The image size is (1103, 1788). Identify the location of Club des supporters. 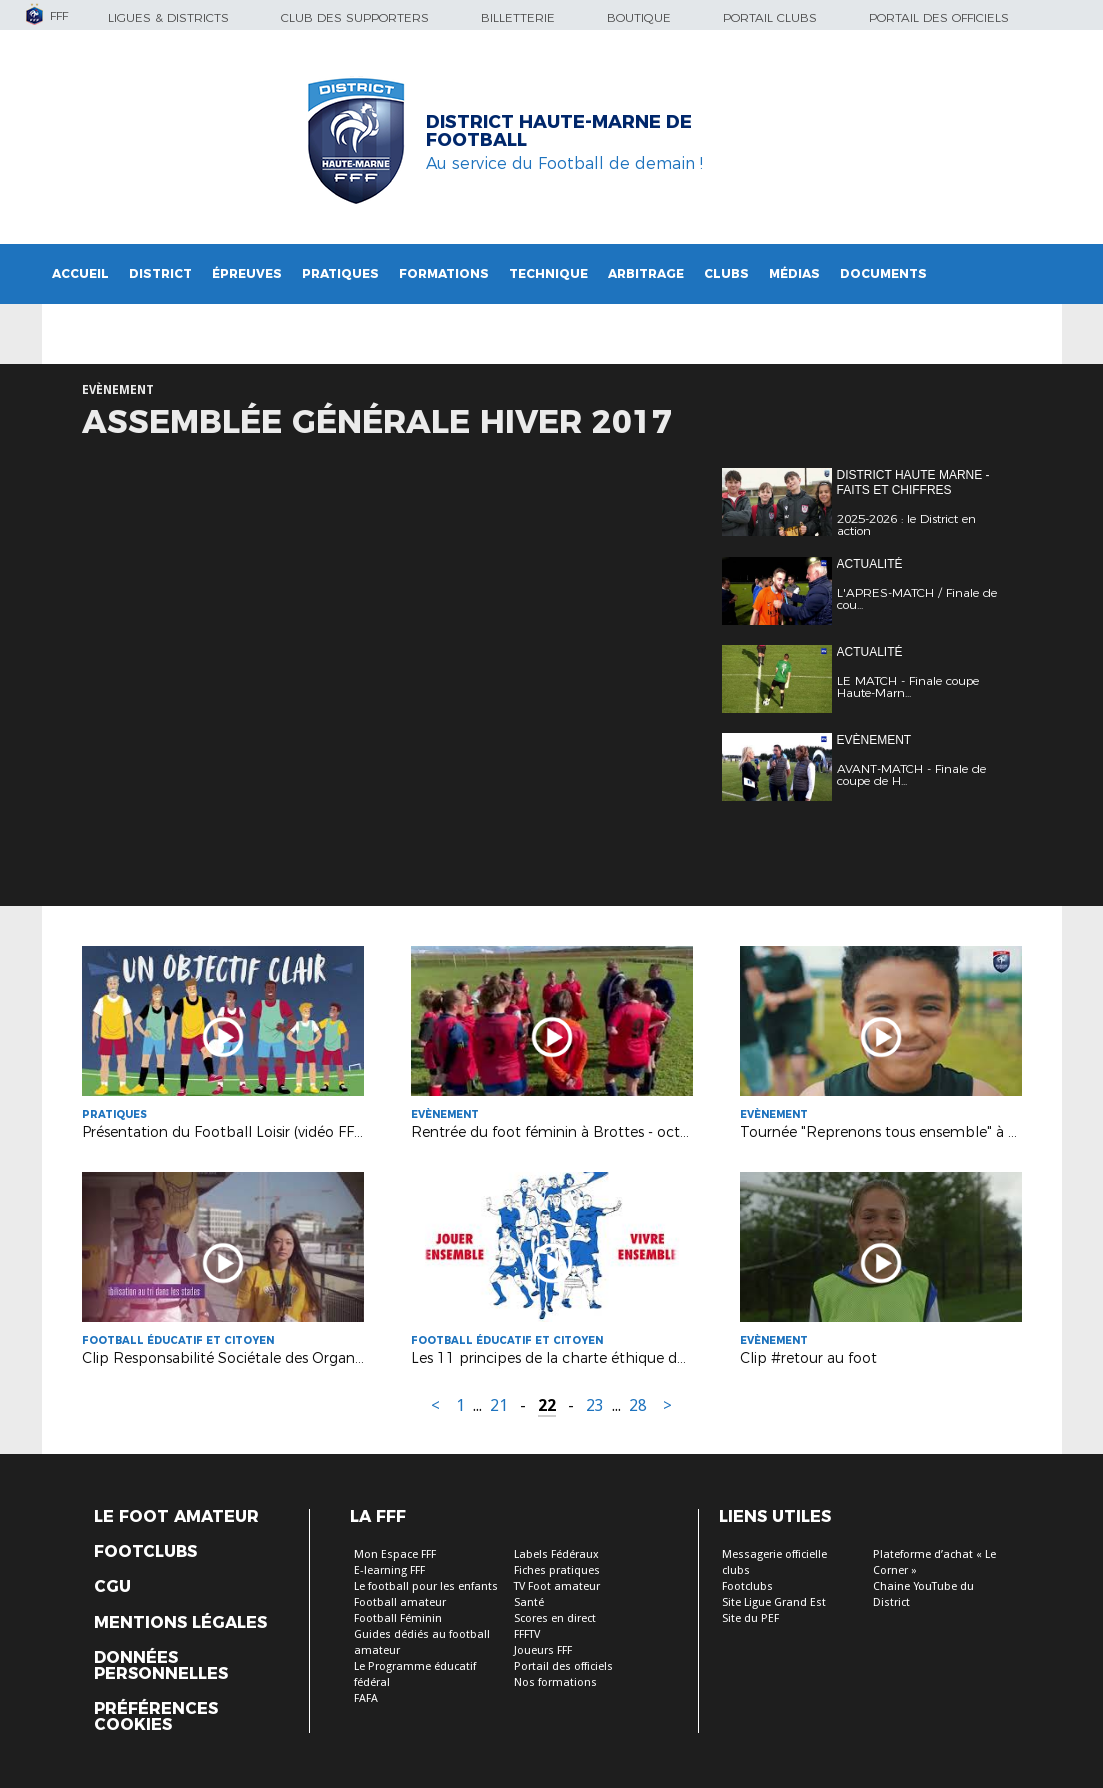
(355, 17).